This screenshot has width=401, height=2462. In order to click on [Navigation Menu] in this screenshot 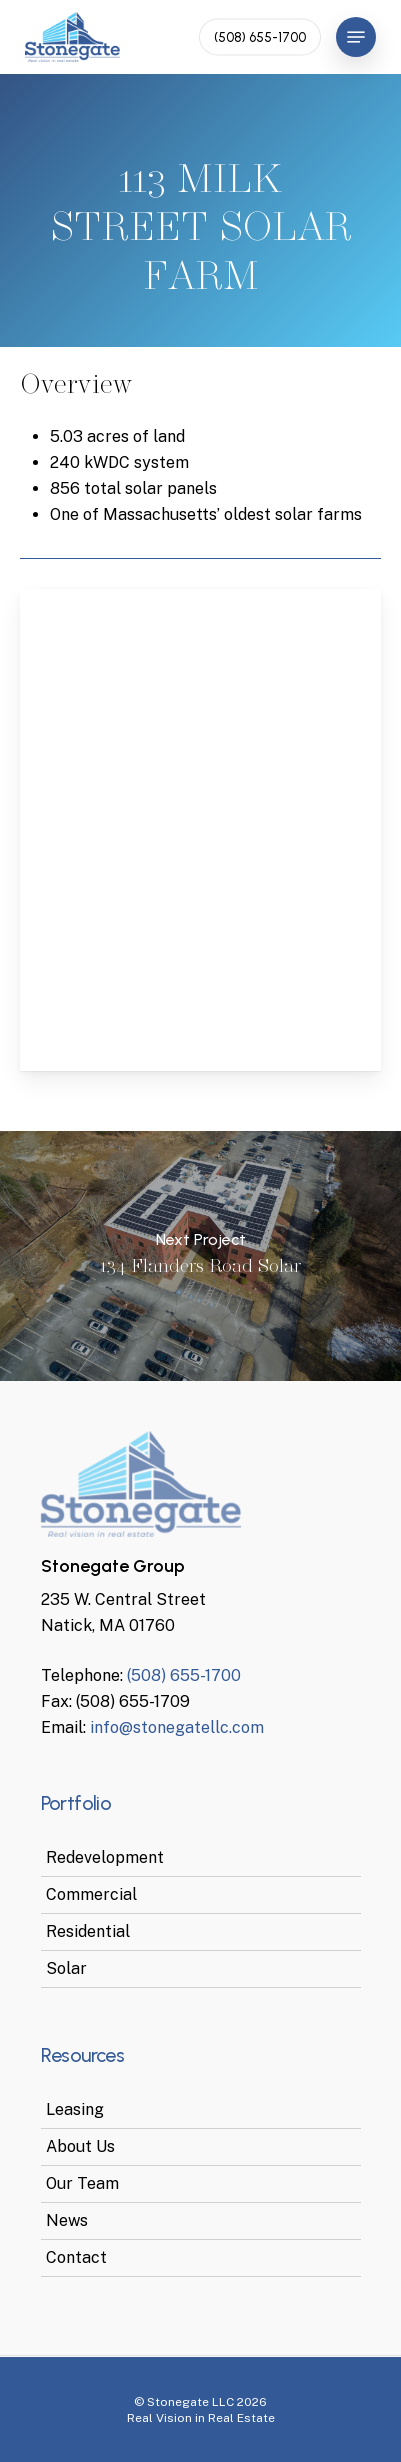, I will do `click(356, 37)`.